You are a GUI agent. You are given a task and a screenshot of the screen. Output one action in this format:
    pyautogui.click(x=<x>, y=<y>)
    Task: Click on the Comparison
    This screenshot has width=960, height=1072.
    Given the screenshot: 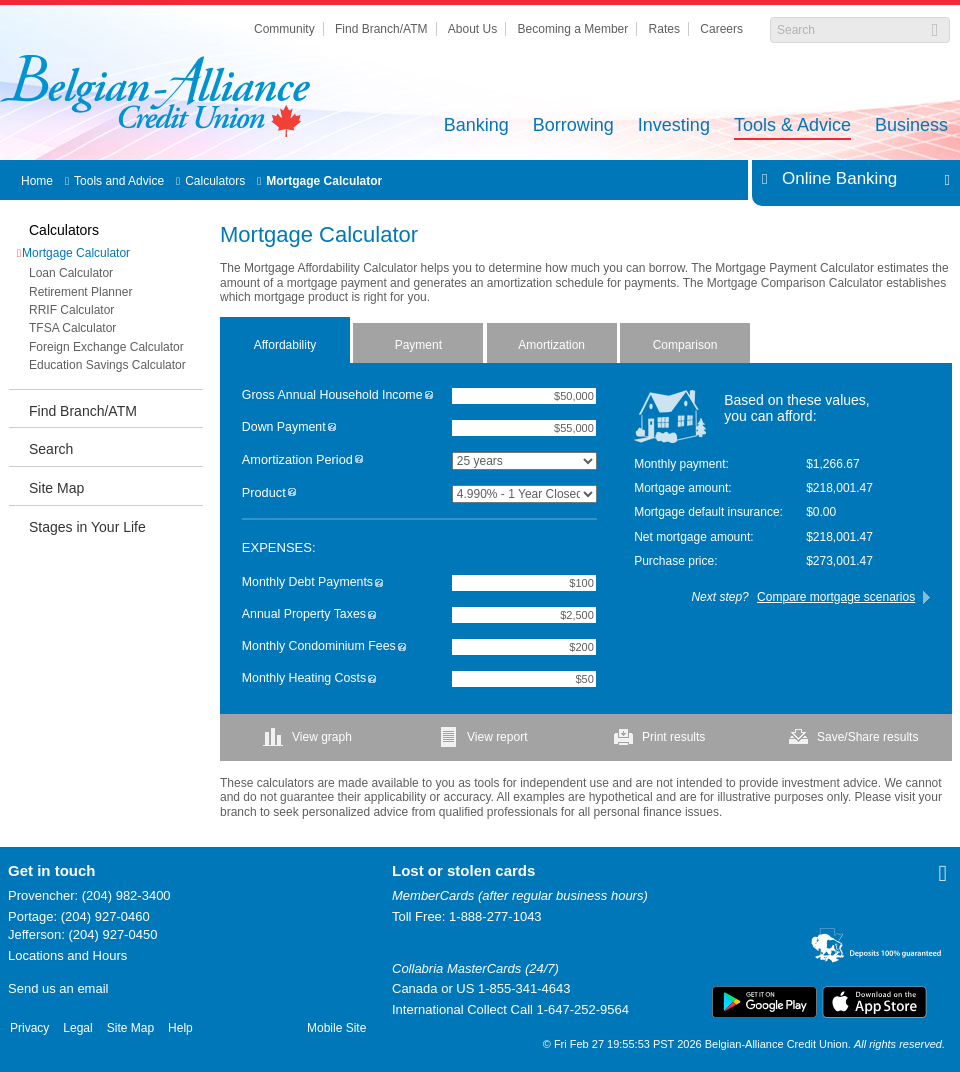 What is the action you would take?
    pyautogui.click(x=685, y=345)
    